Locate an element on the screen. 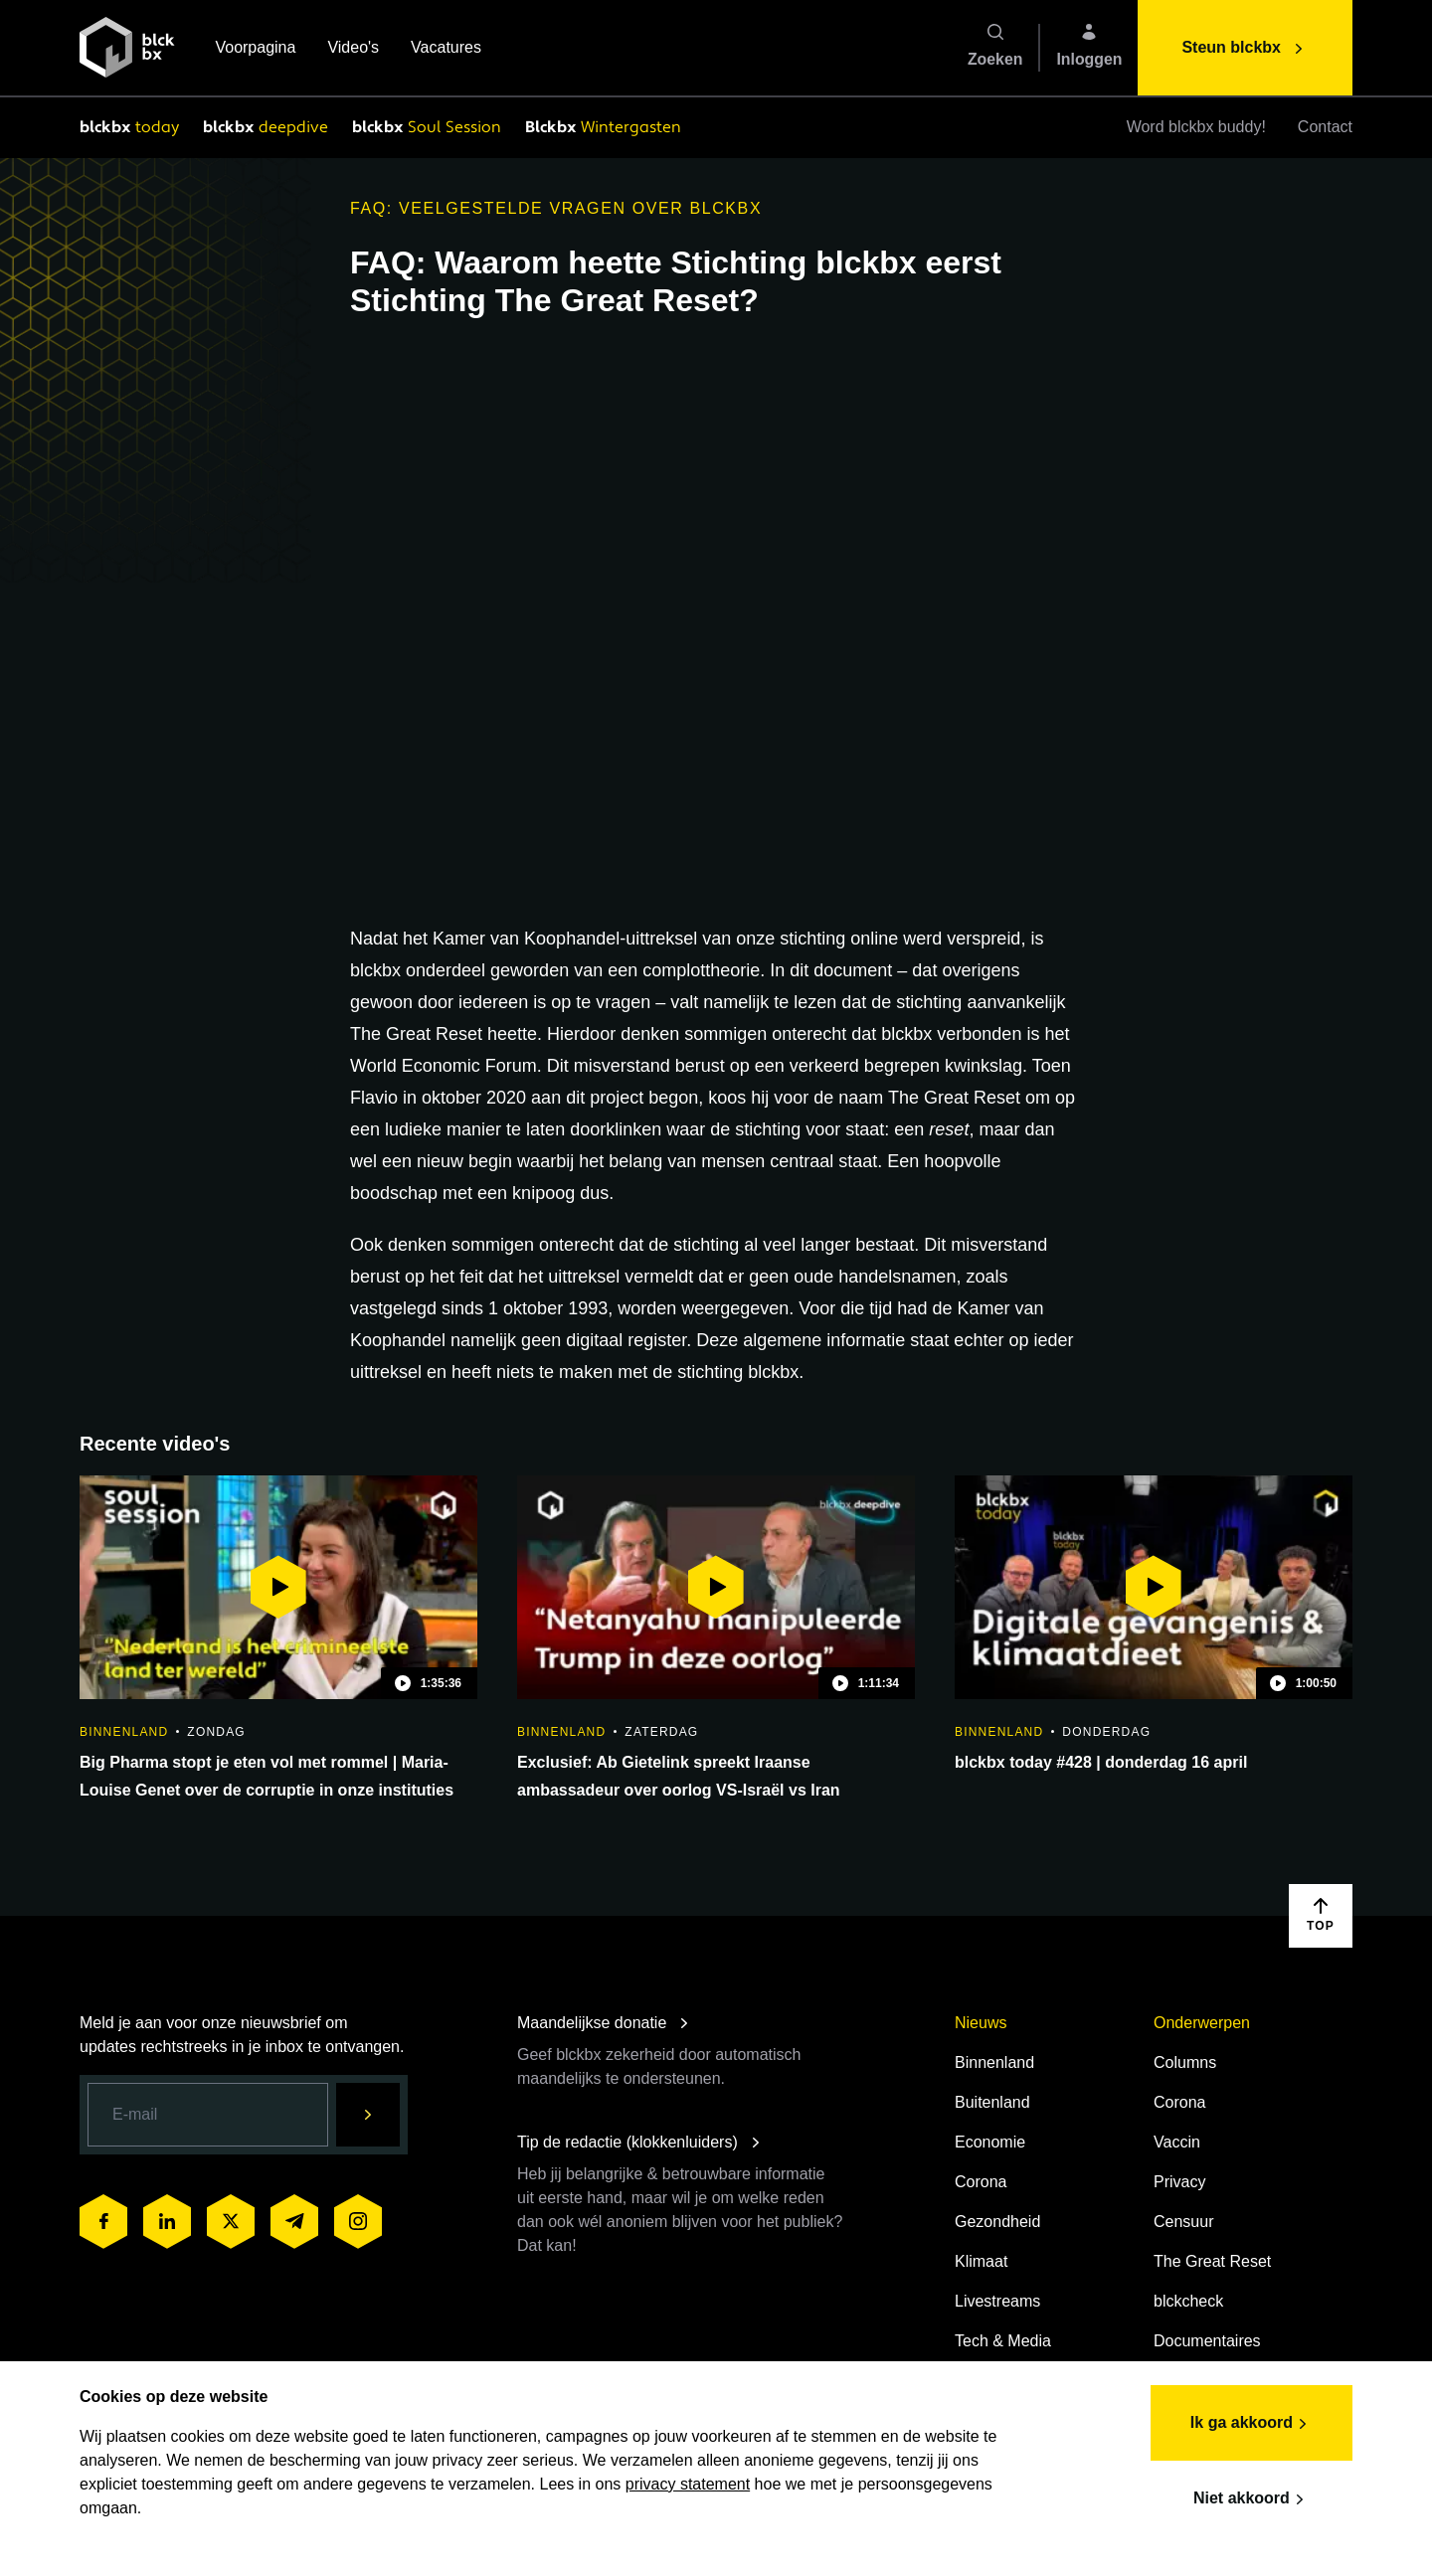 The width and height of the screenshot is (1432, 2576). The Great Reset is located at coordinates (1212, 2261).